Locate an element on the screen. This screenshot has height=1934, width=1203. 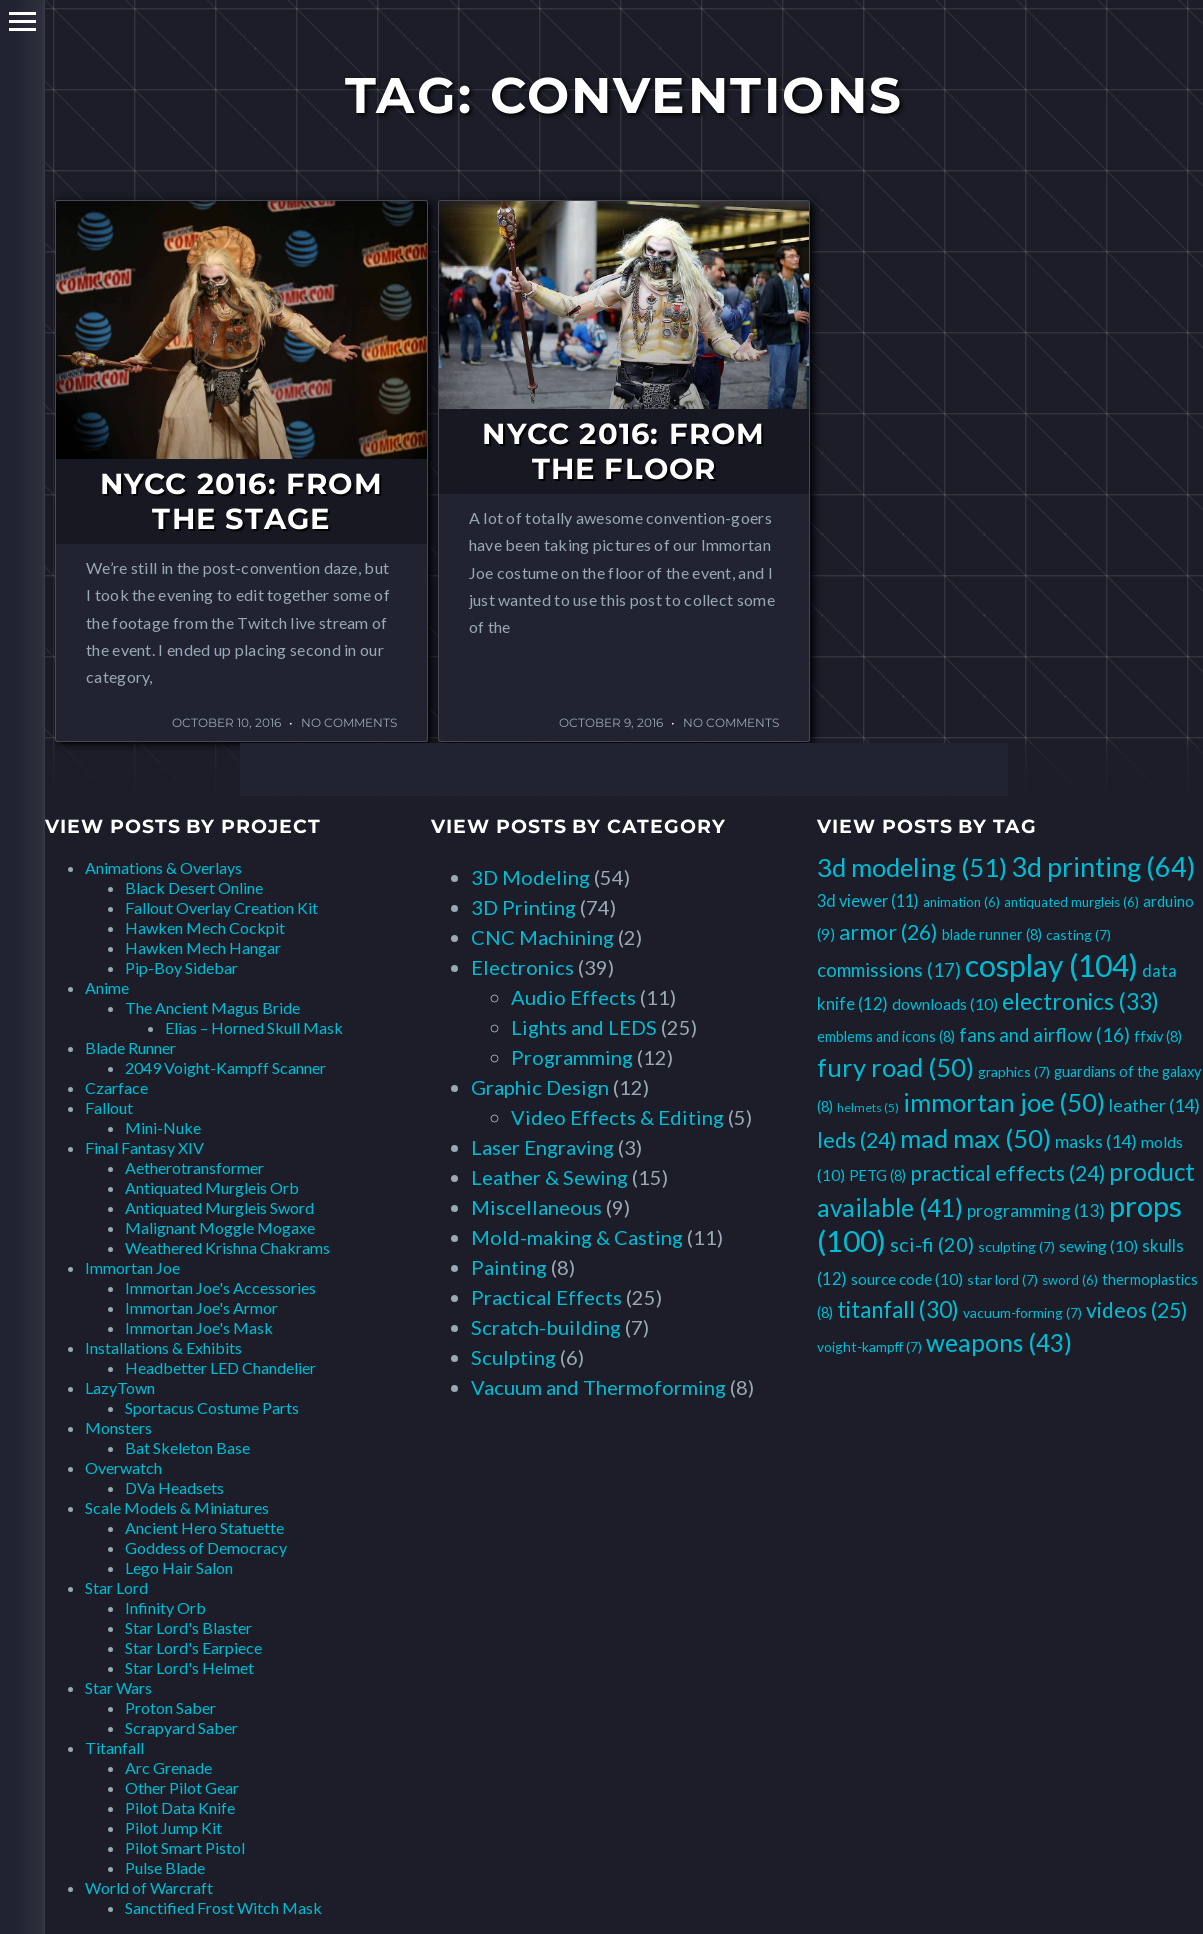
Aetherotransformer is located at coordinates (194, 1167).